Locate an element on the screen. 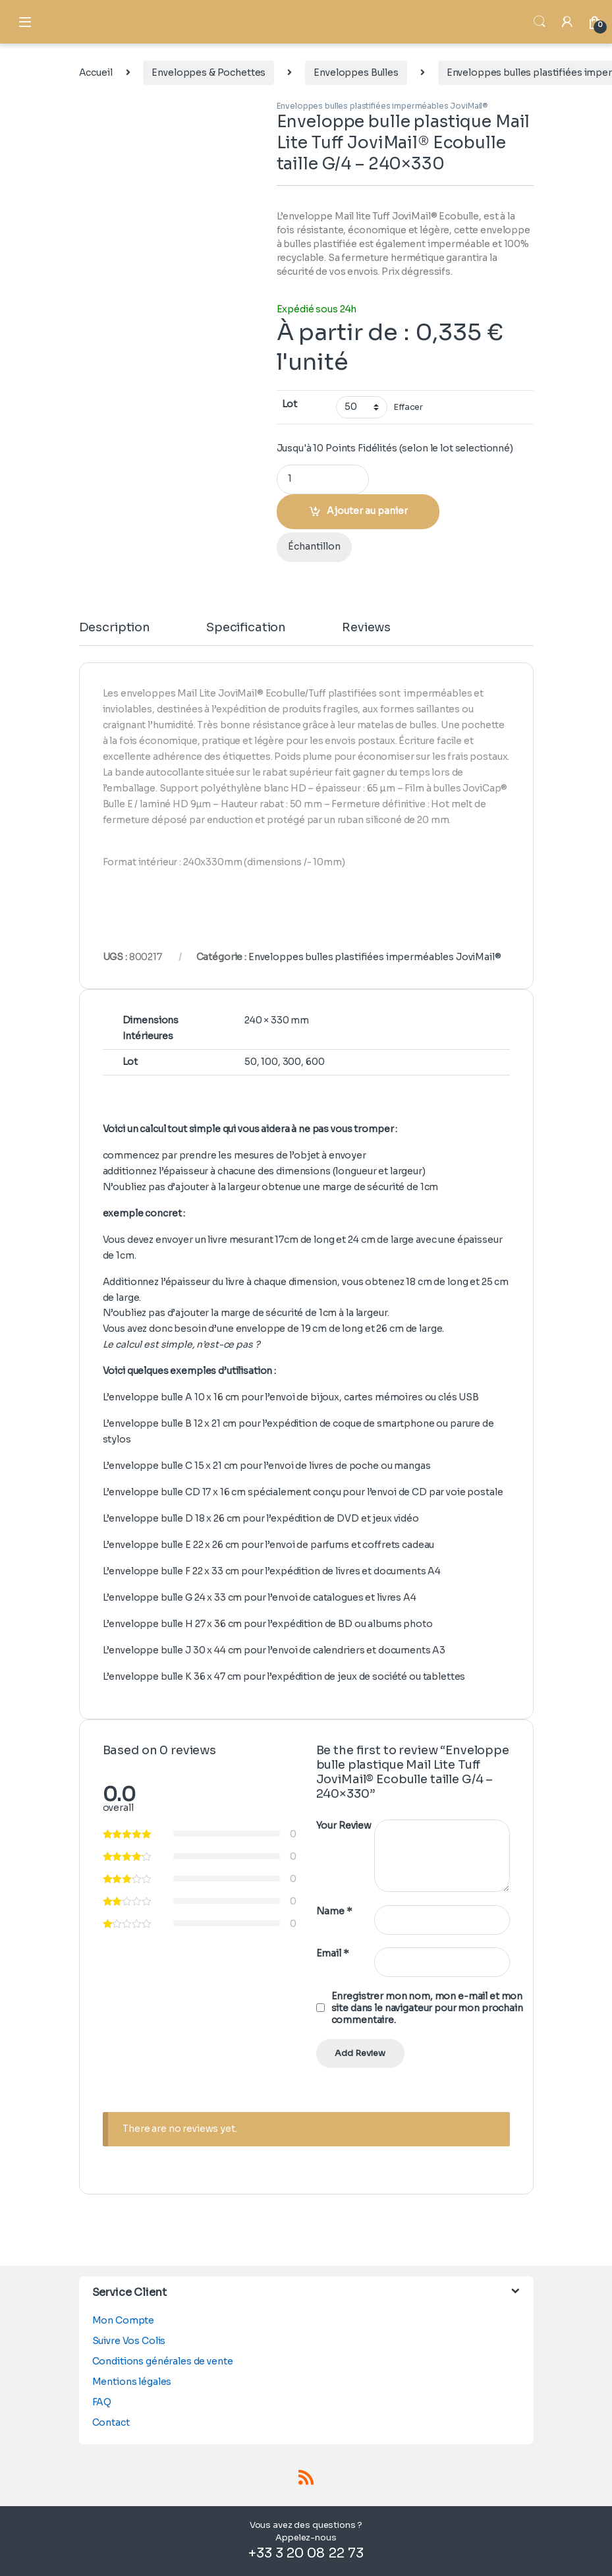 The width and height of the screenshot is (612, 2576). Effacer is located at coordinates (408, 407).